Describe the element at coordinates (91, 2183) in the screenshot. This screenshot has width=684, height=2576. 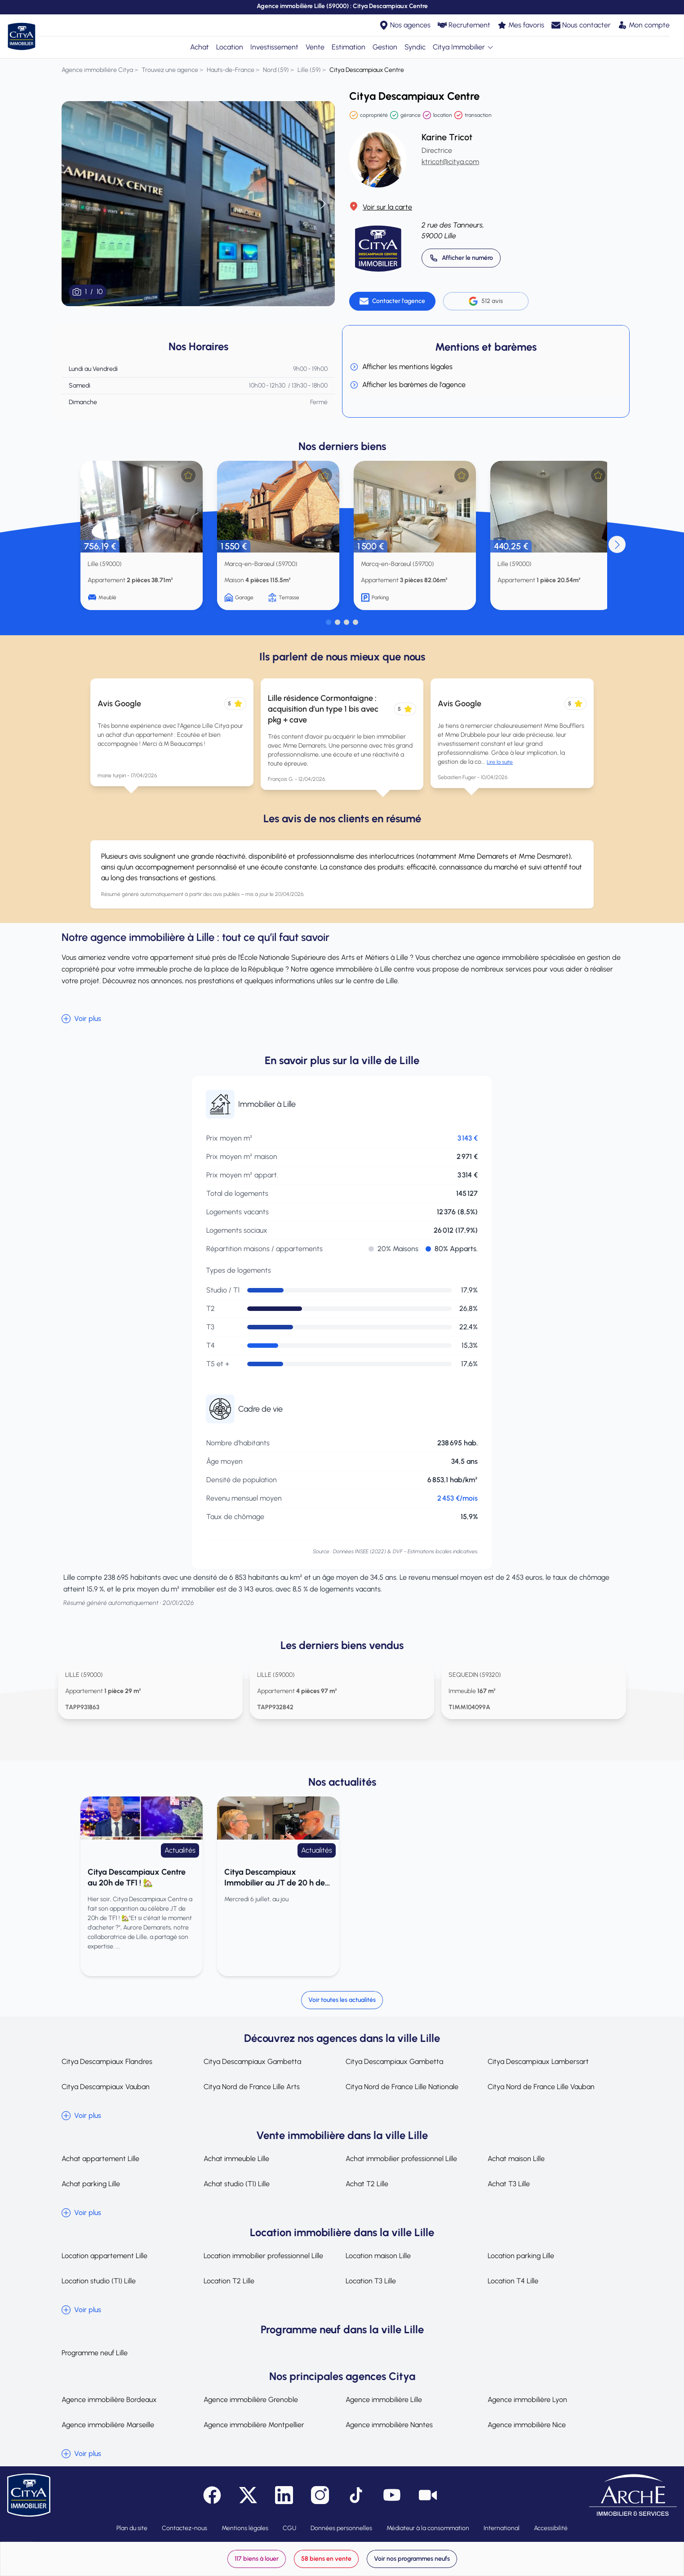
I see `Achat parking Lille` at that location.